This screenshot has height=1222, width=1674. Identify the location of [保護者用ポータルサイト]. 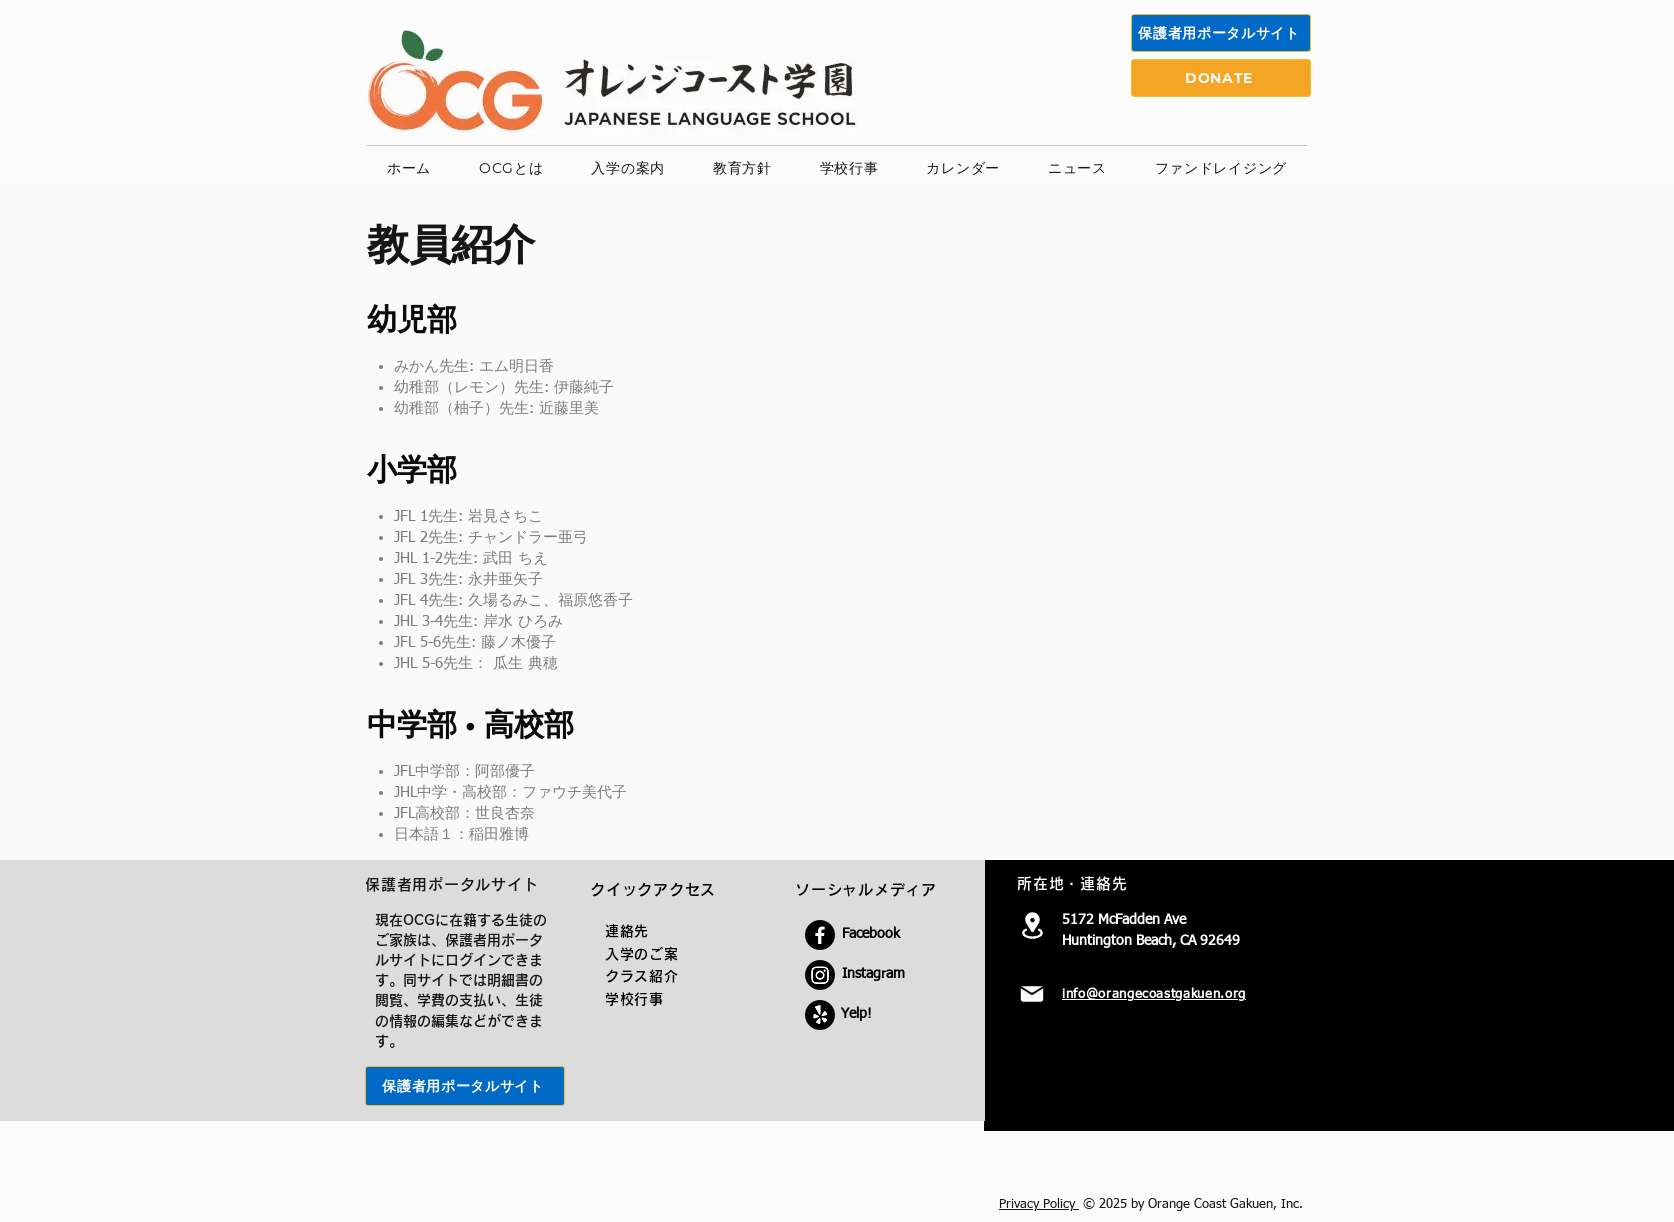
(1221, 33).